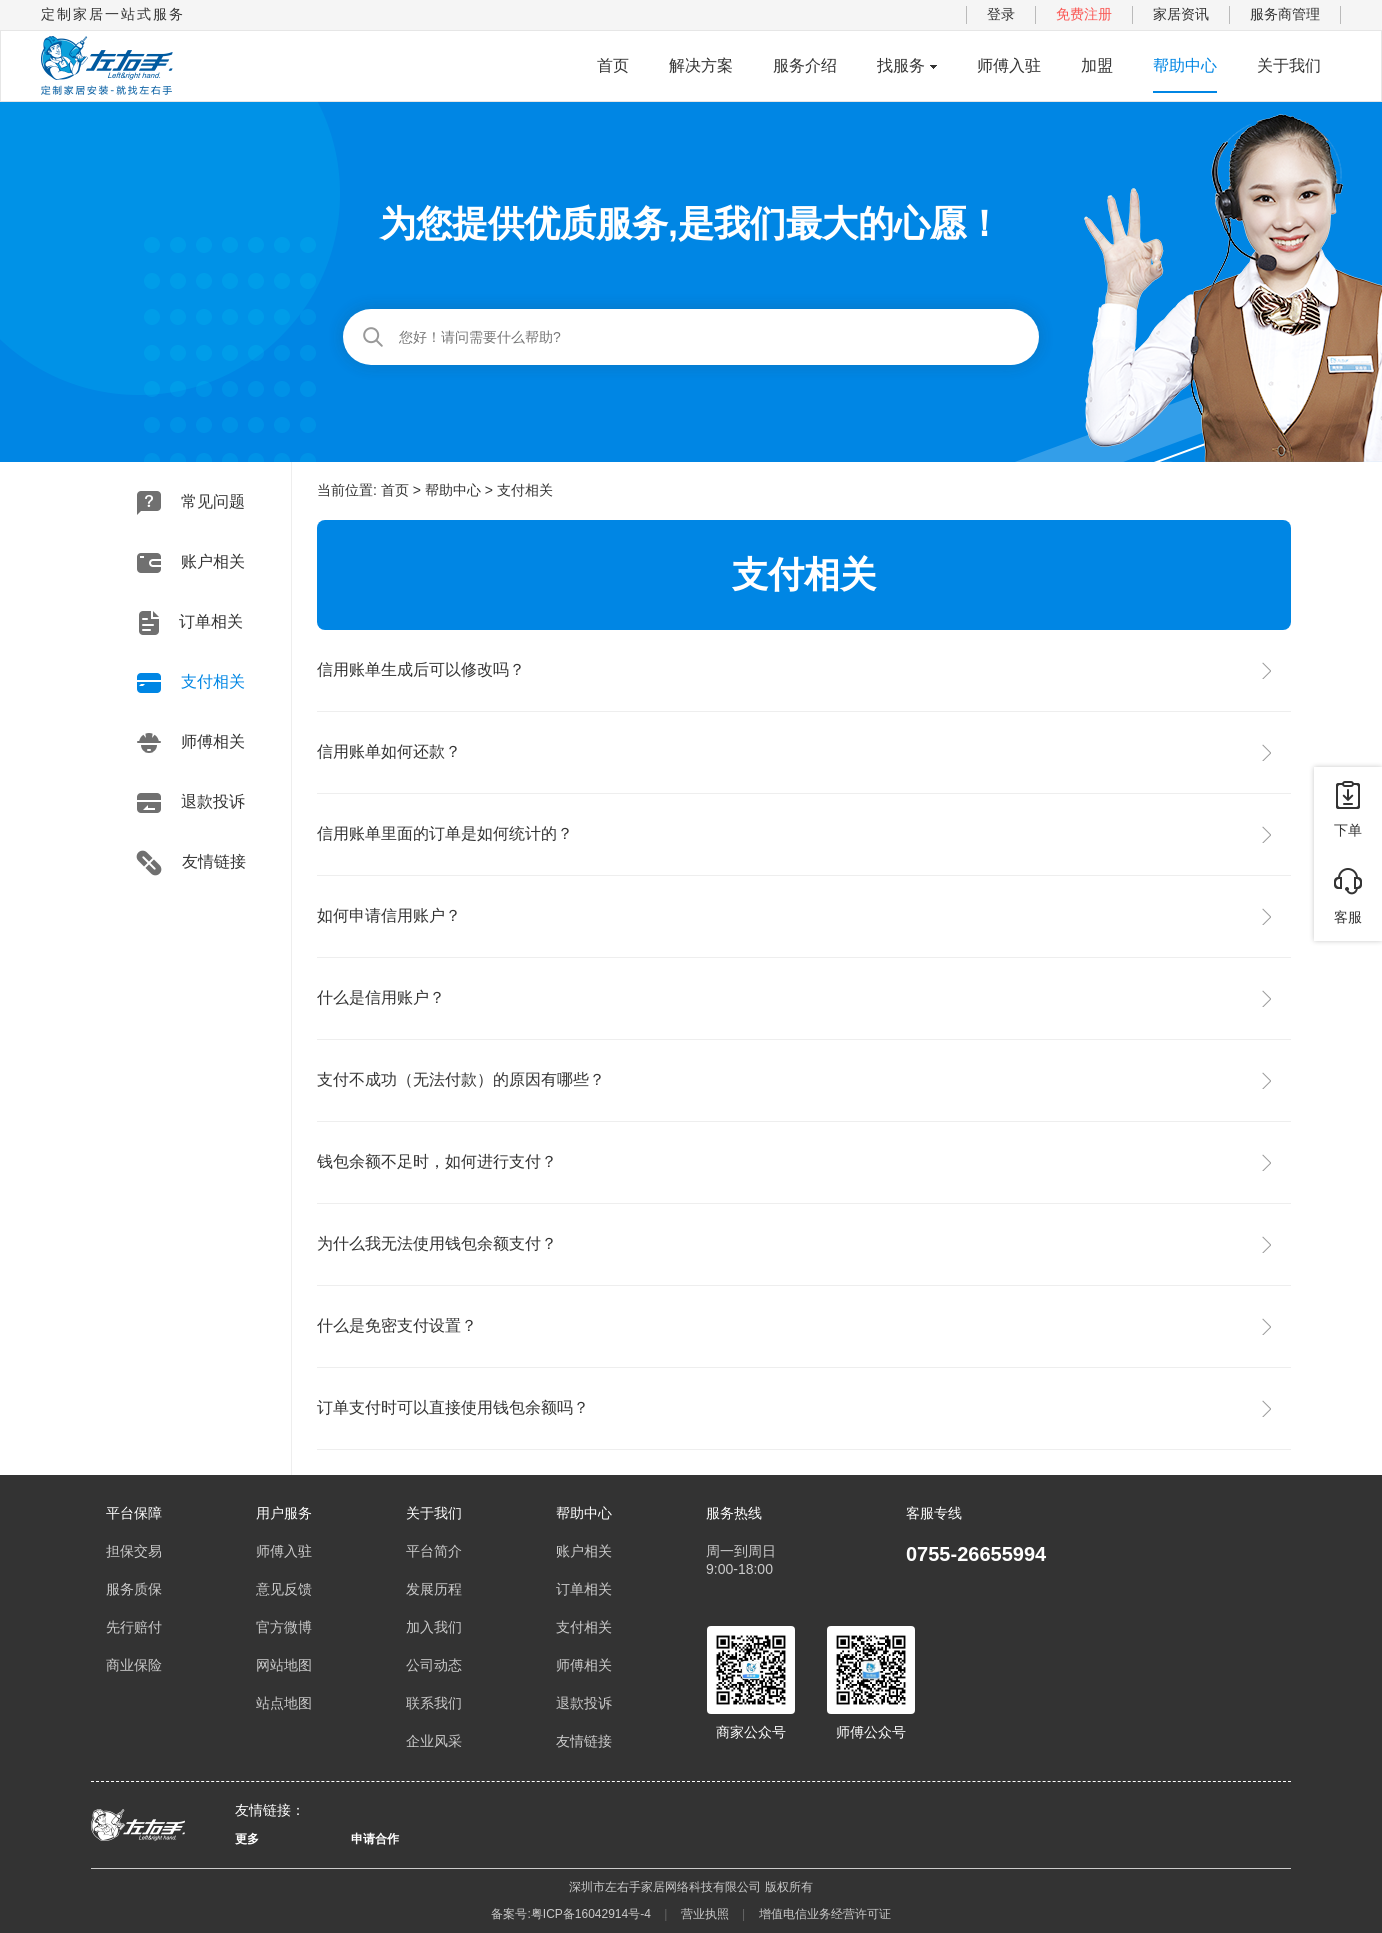 The height and width of the screenshot is (1933, 1382). I want to click on 粤ICP备16042914号-4, so click(591, 1914).